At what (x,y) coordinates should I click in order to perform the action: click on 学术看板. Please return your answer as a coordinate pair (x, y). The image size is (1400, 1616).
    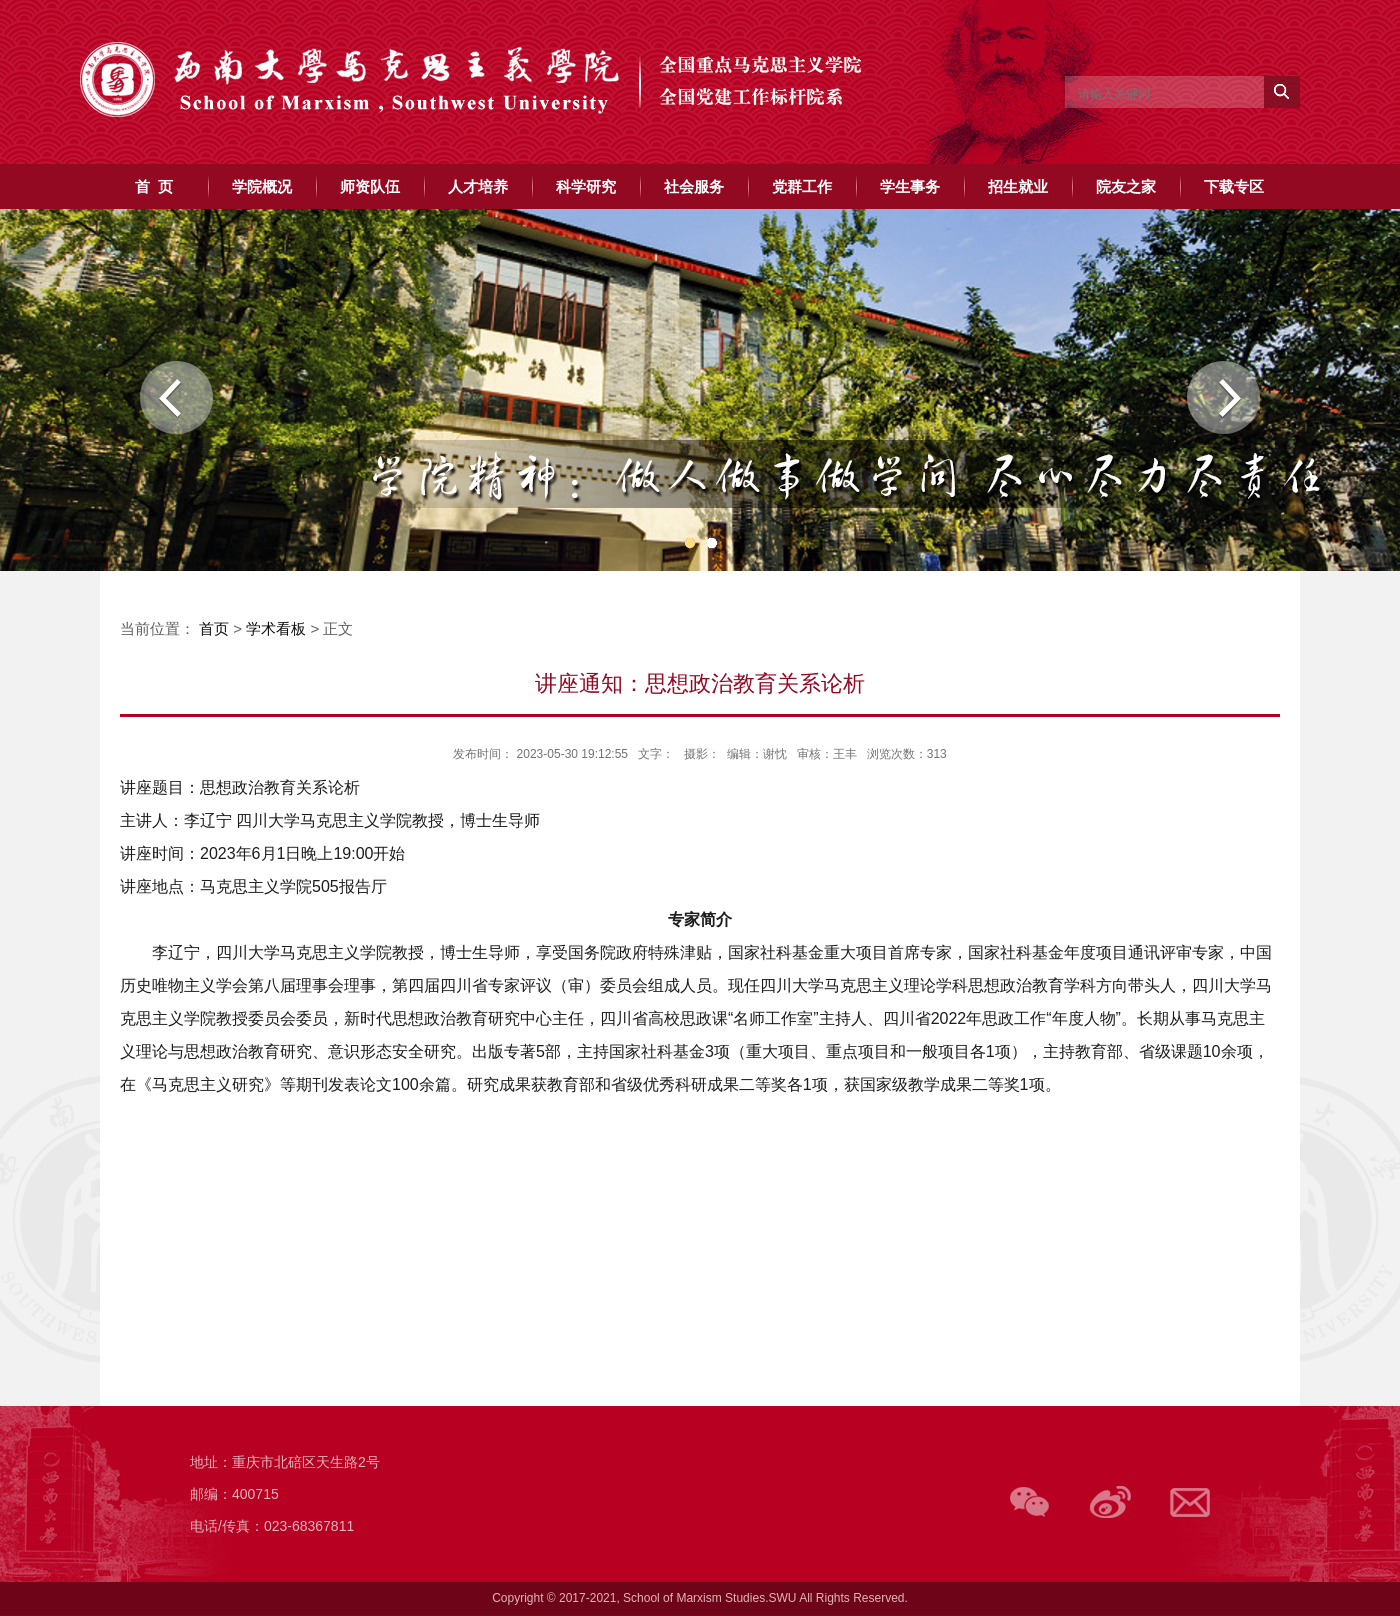
    Looking at the image, I should click on (276, 628).